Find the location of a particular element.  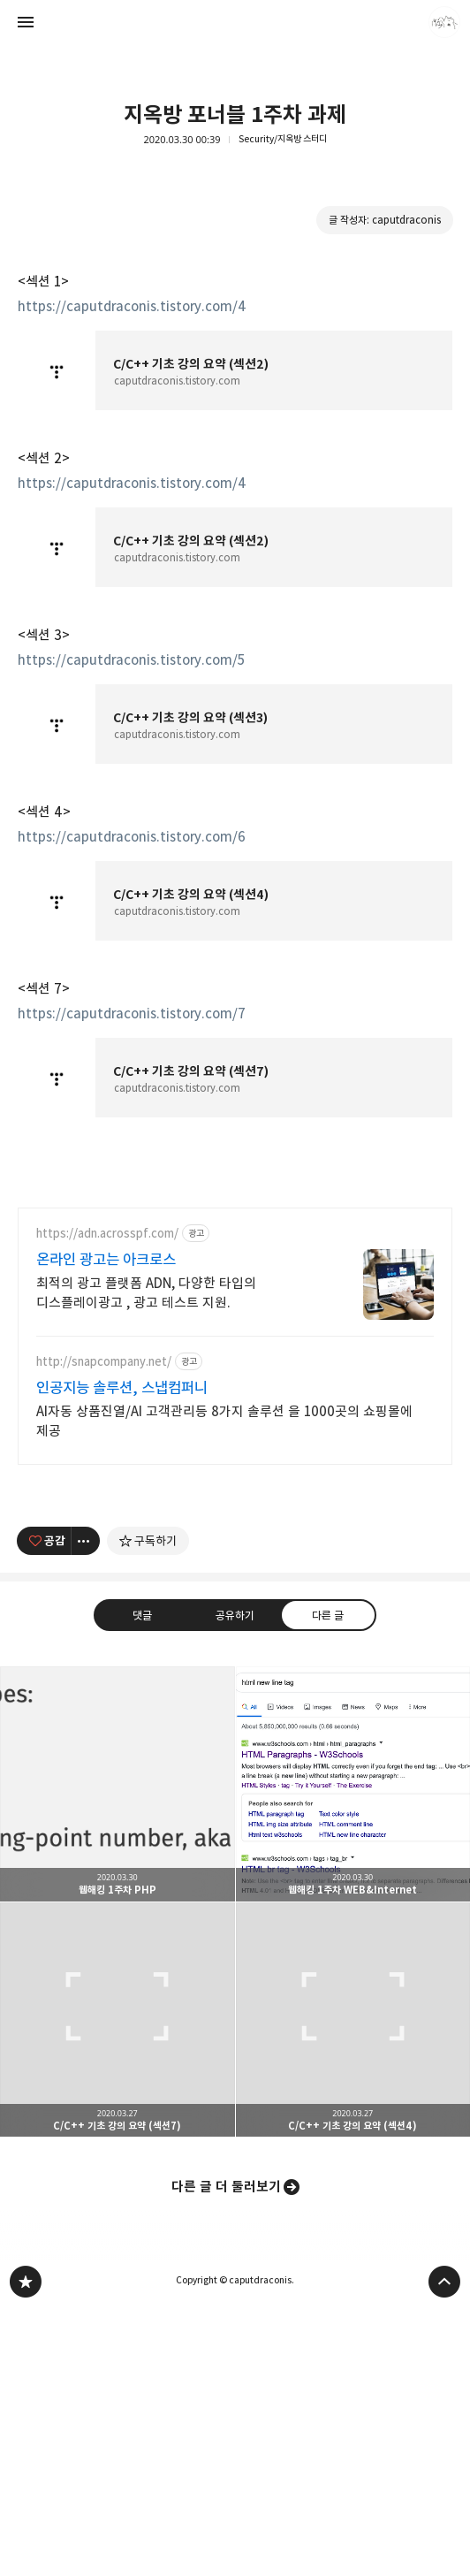

https://caputdraconis.tistory.com/7 is located at coordinates (132, 1013).